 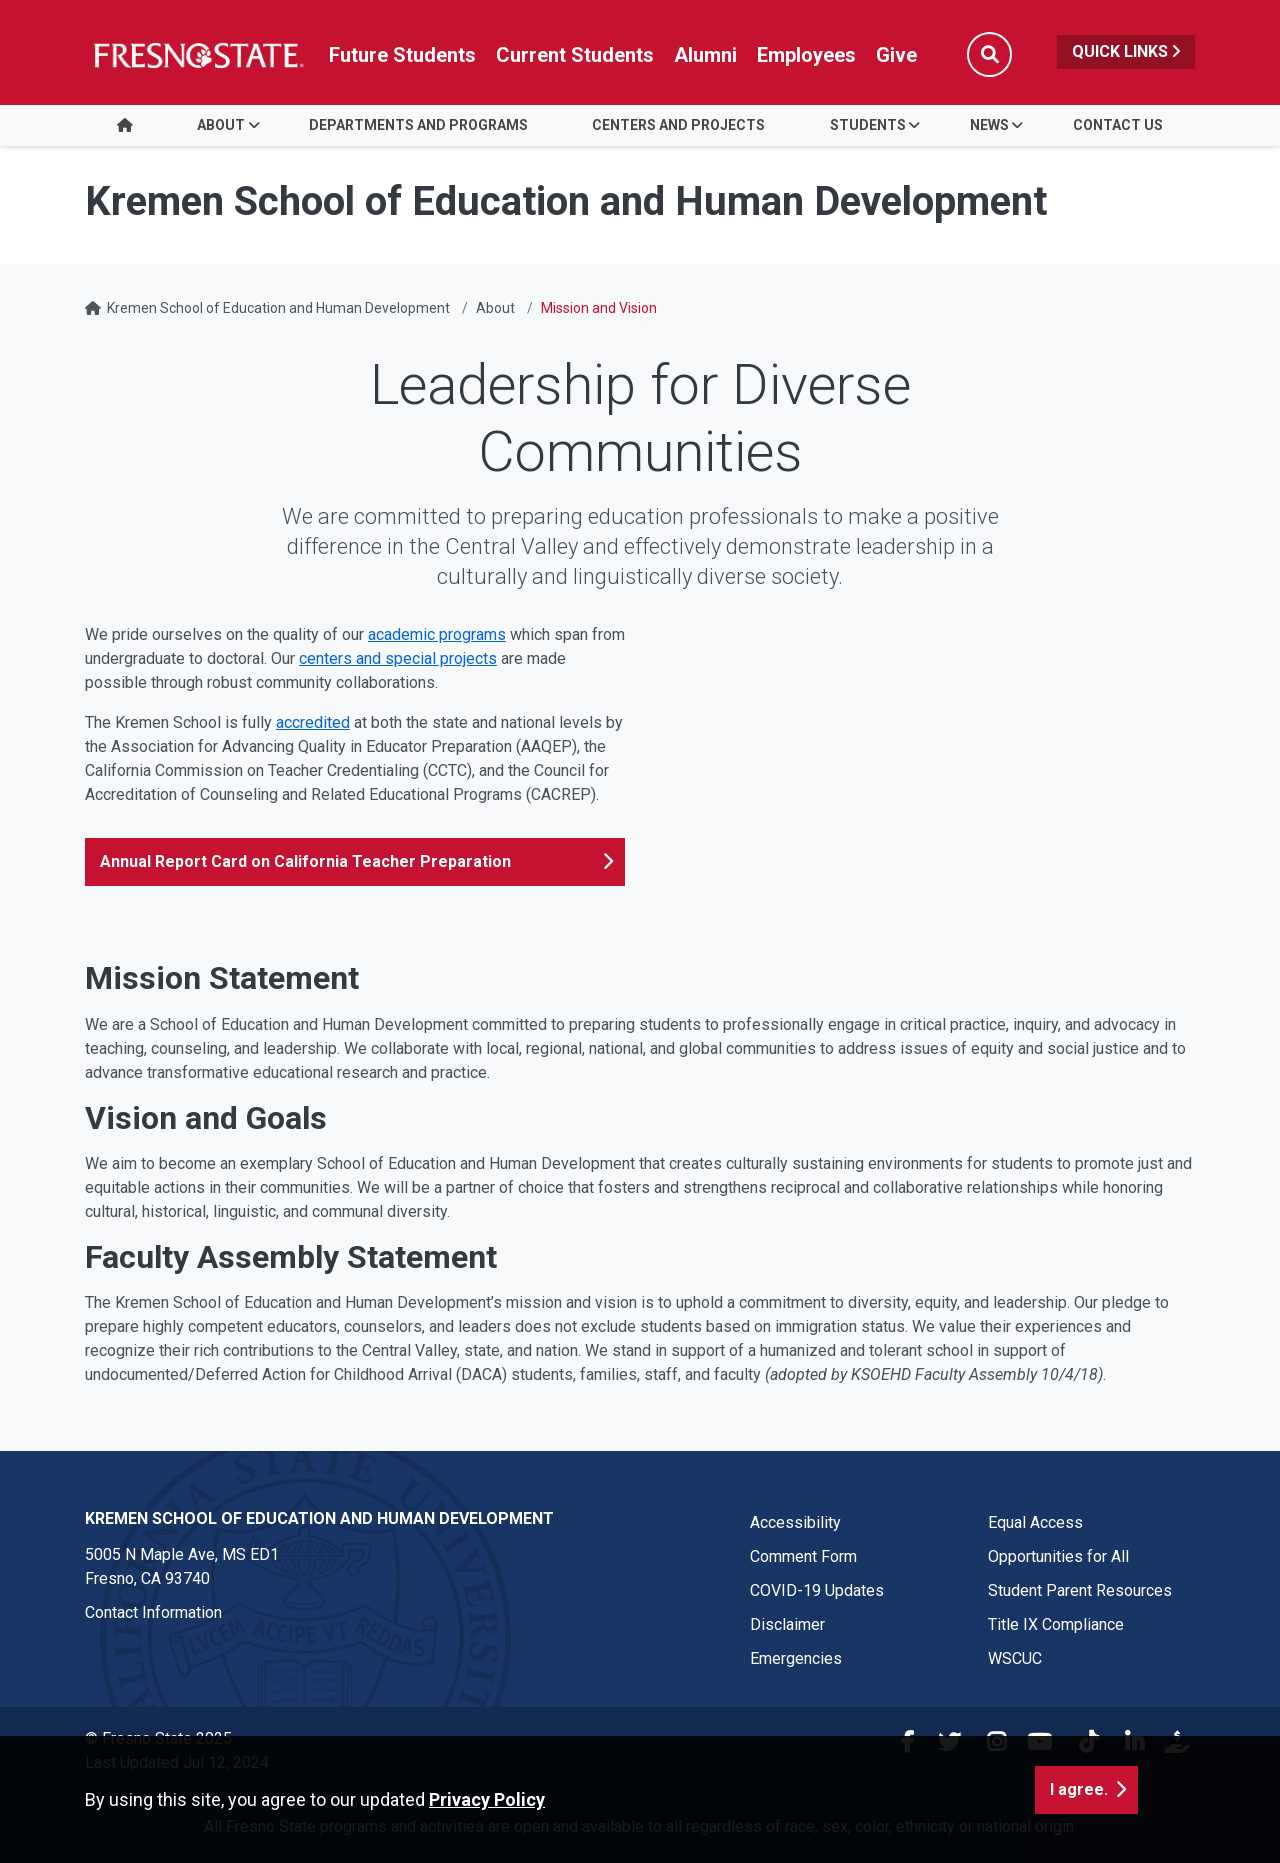 I want to click on academic programs, so click(x=437, y=634).